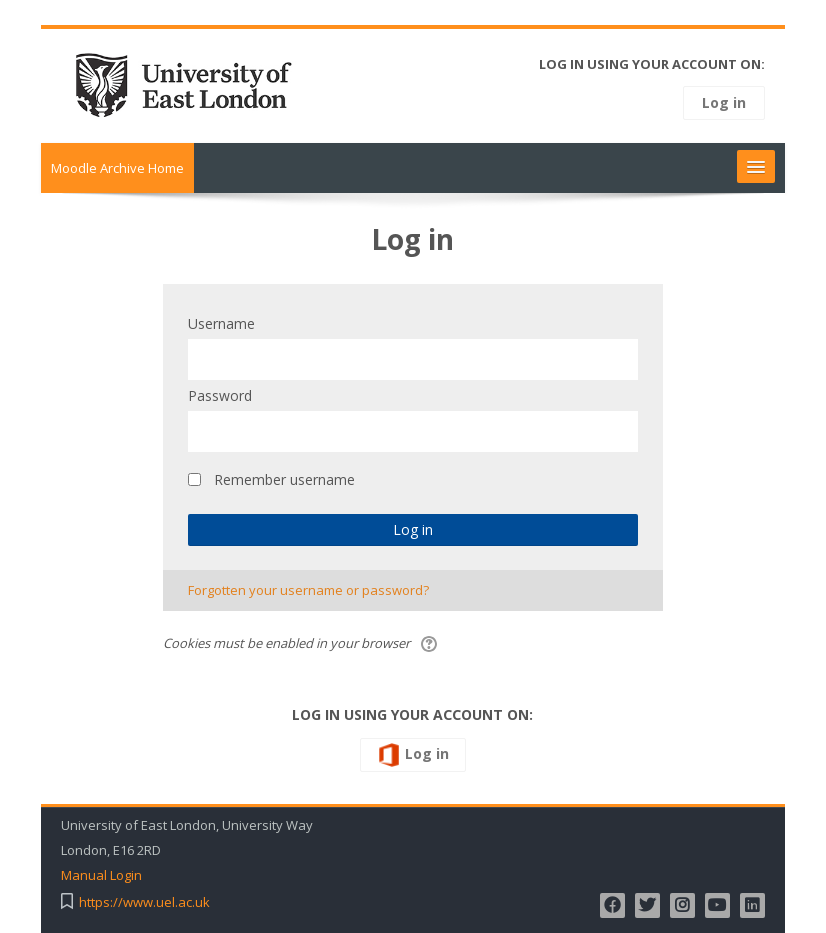 The image size is (826, 933). What do you see at coordinates (117, 168) in the screenshot?
I see `Moodle Archive Home` at bounding box center [117, 168].